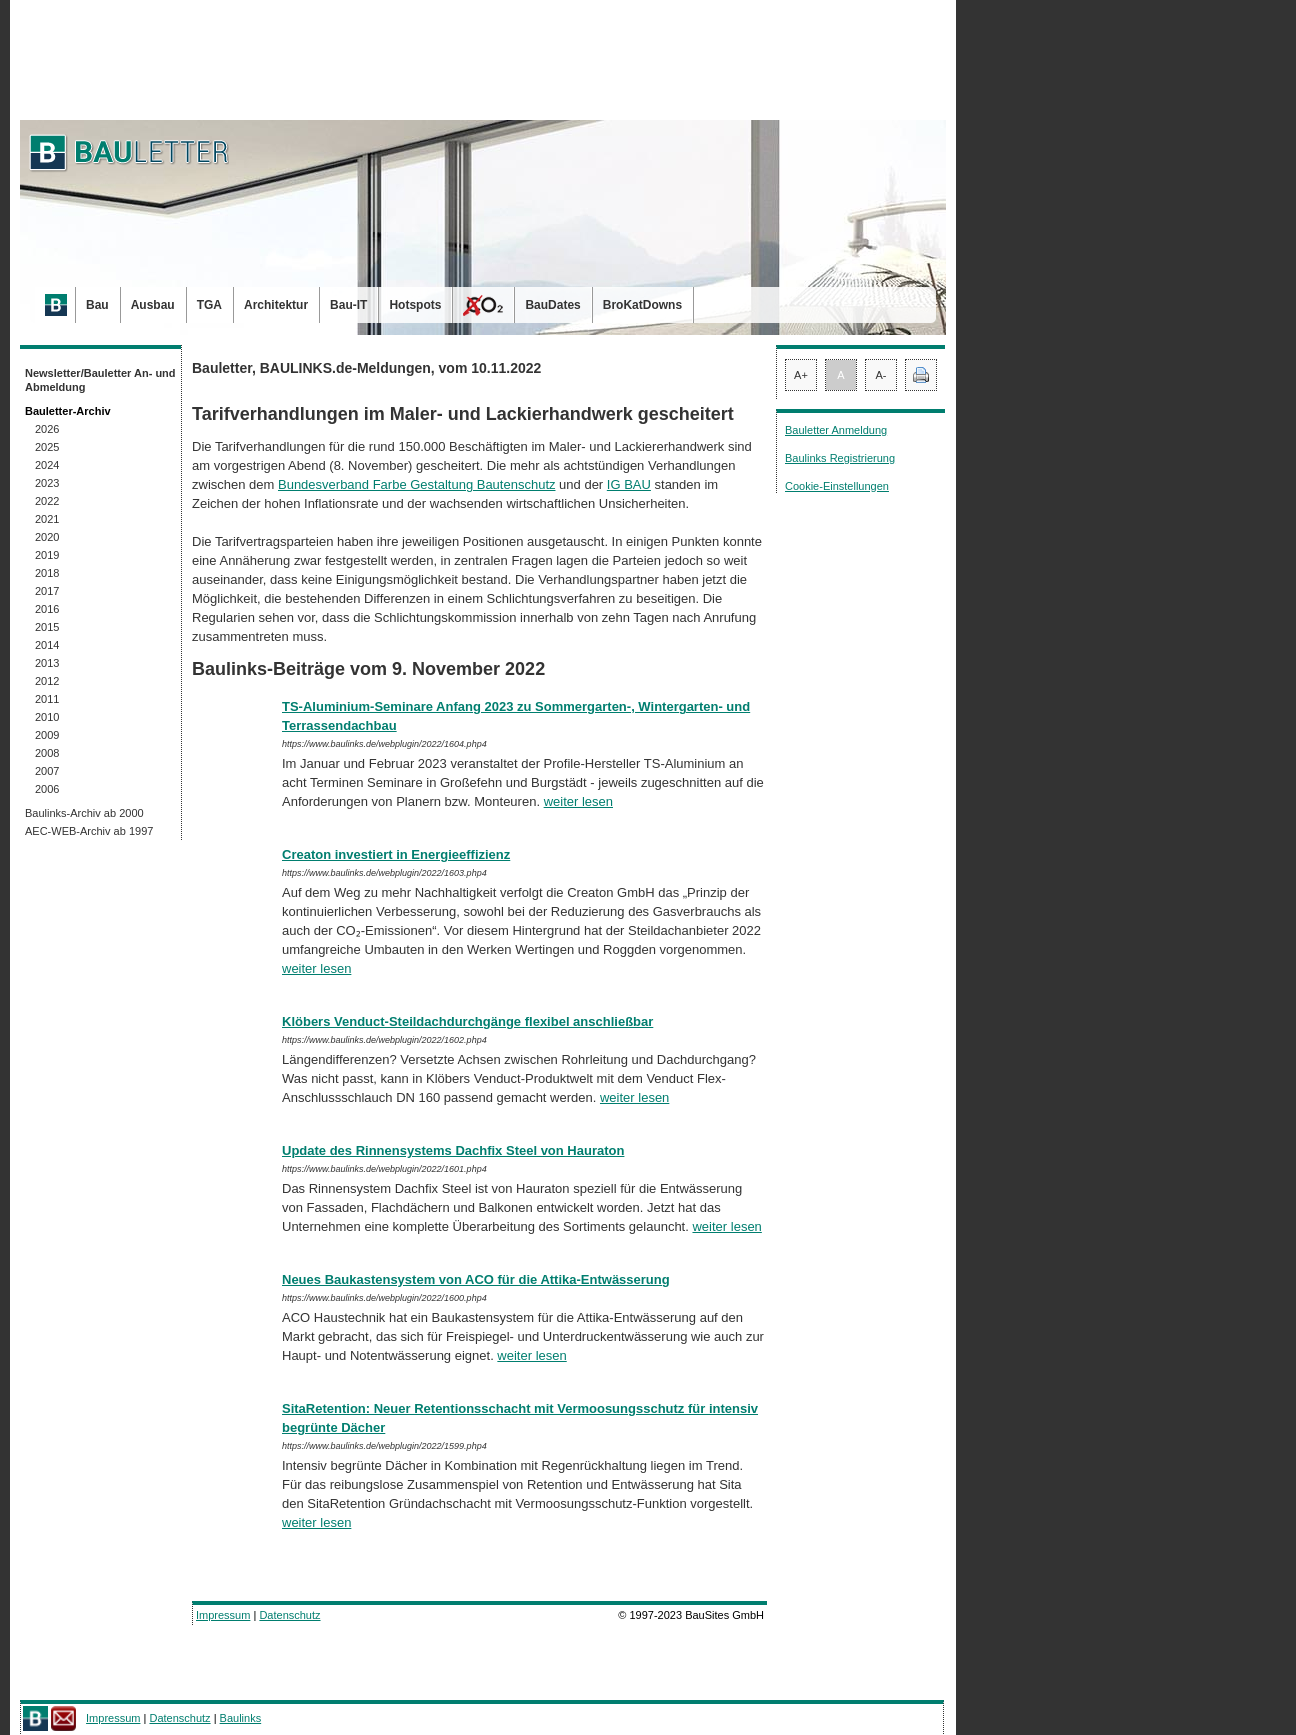  What do you see at coordinates (47, 609) in the screenshot?
I see `2016` at bounding box center [47, 609].